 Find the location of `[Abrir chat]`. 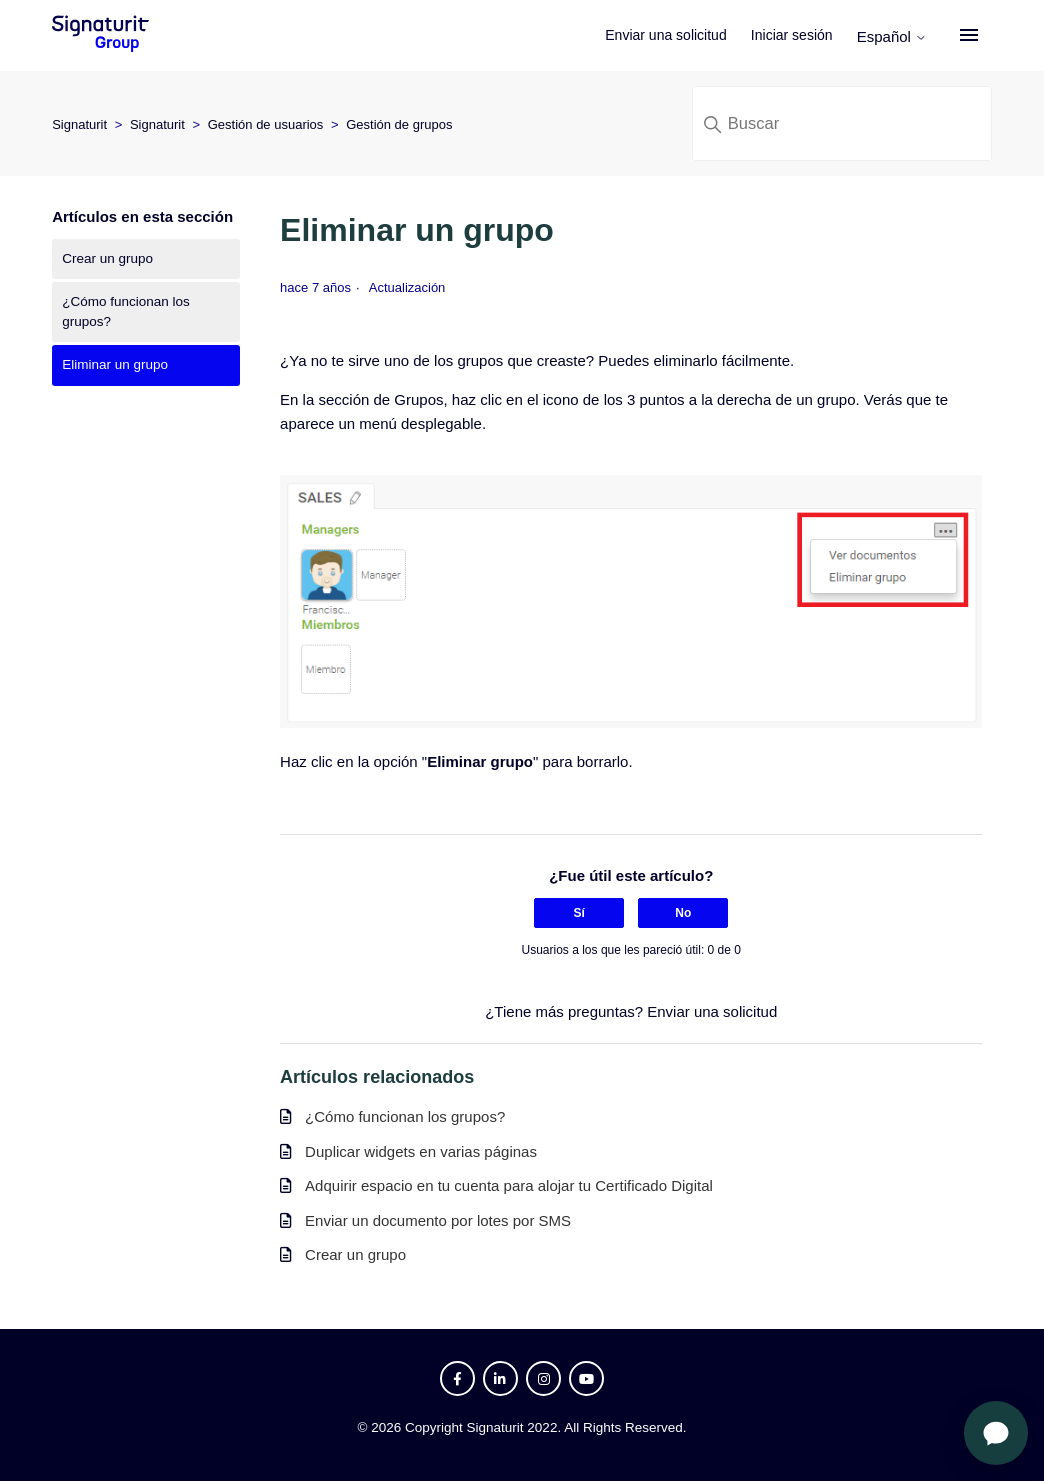

[Abrir chat] is located at coordinates (996, 1433).